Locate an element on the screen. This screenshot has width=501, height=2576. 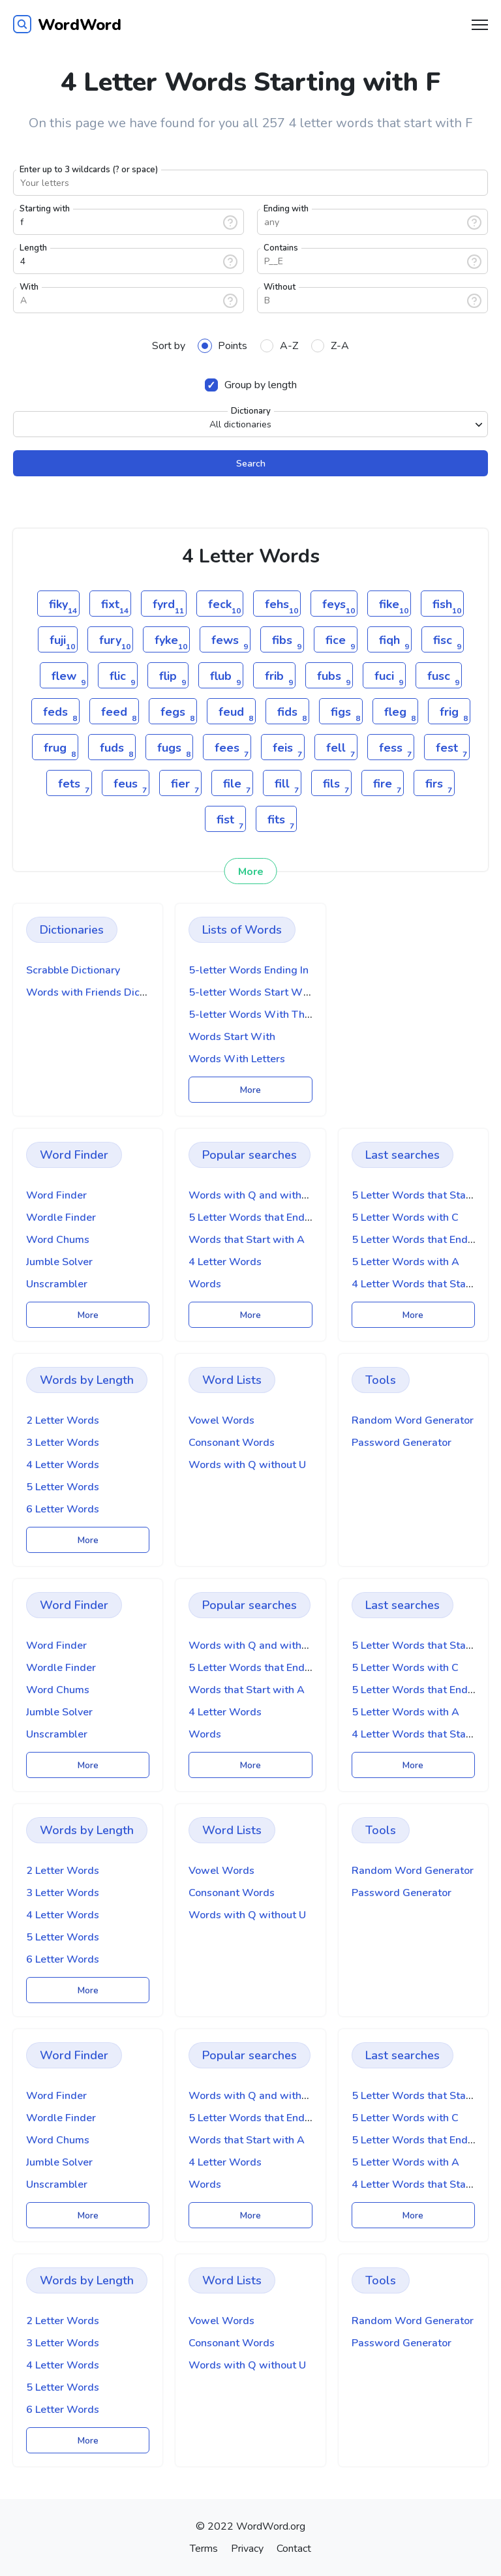
Scrabble Dictionary is located at coordinates (73, 970).